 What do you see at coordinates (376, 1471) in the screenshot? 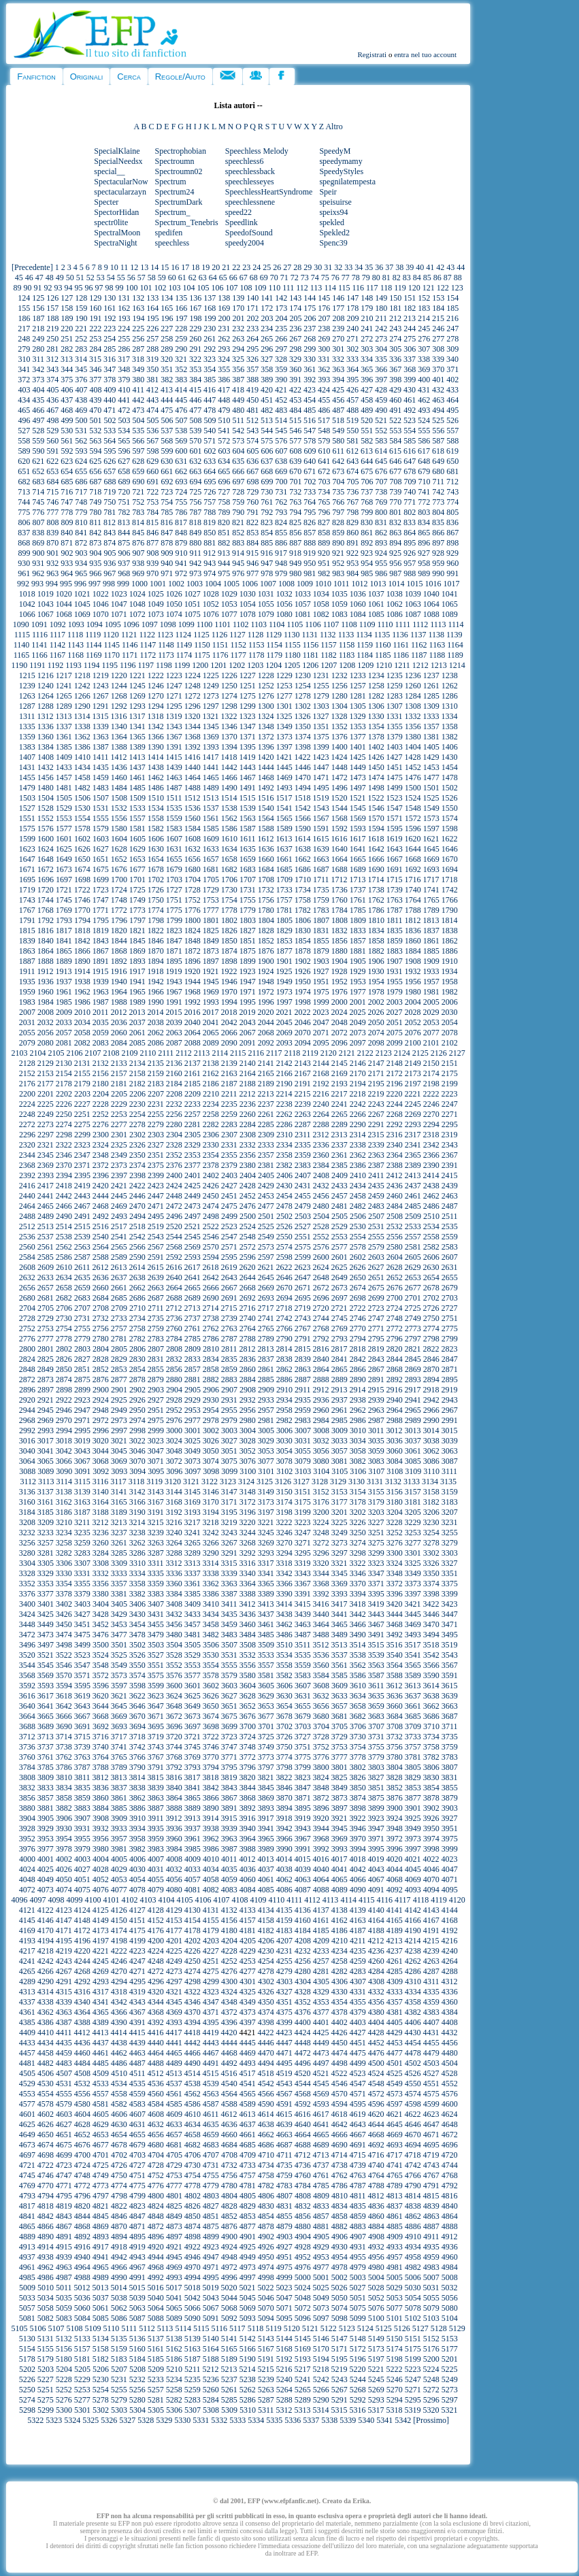
I see `3107` at bounding box center [376, 1471].